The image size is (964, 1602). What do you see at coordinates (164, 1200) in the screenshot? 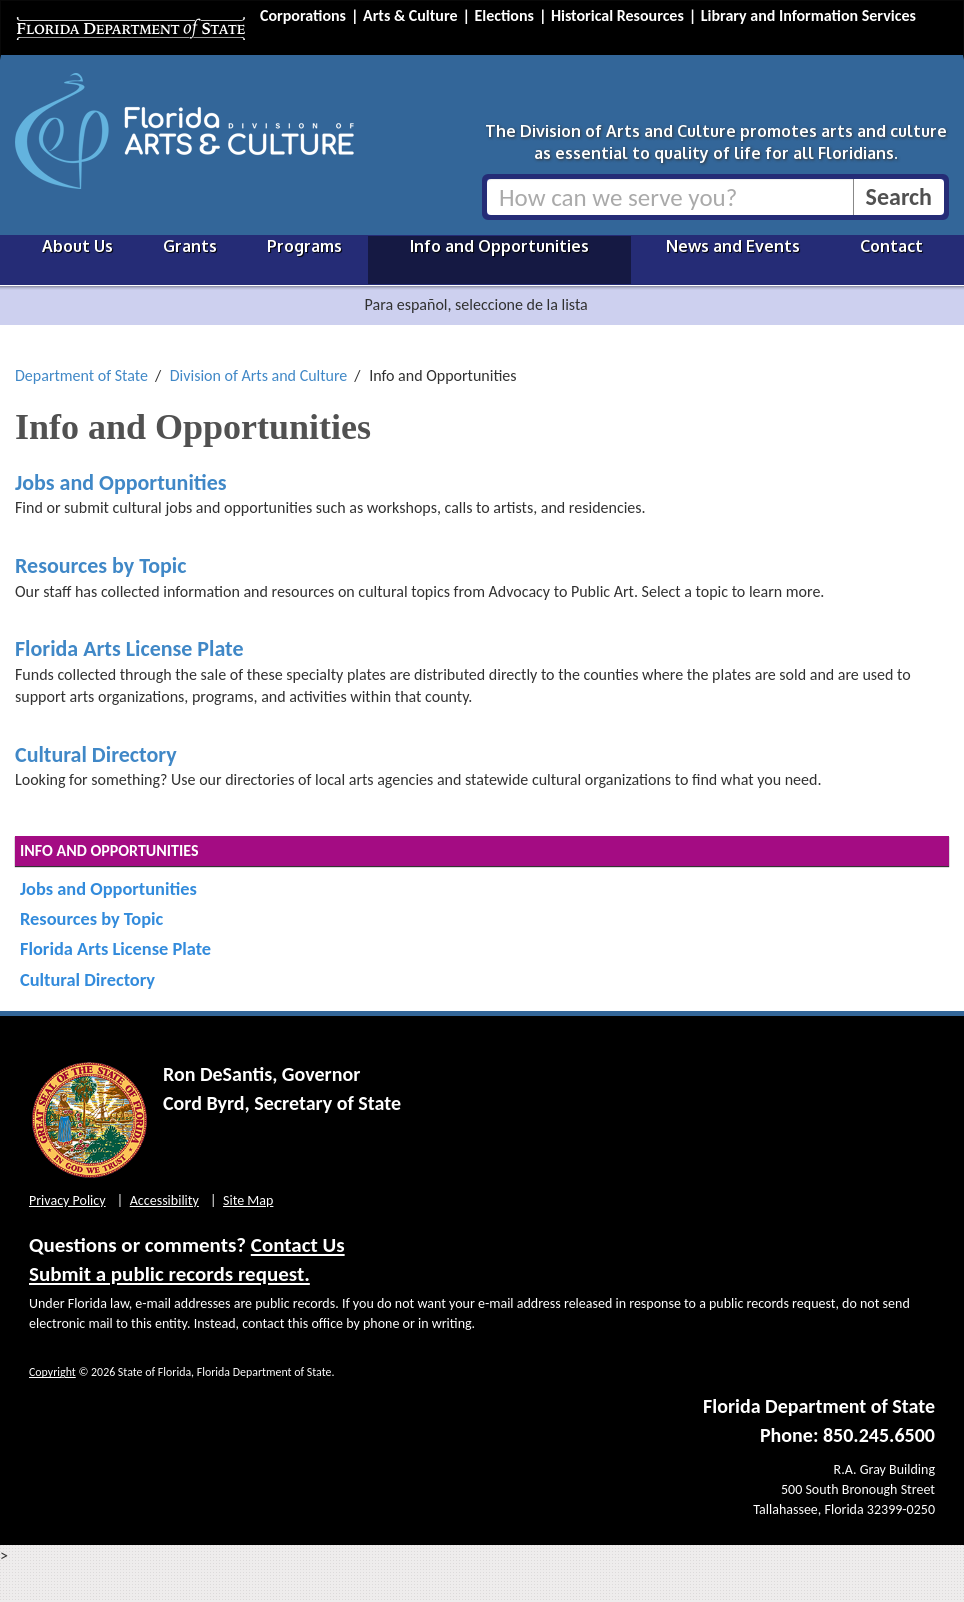
I see `Accessibility` at bounding box center [164, 1200].